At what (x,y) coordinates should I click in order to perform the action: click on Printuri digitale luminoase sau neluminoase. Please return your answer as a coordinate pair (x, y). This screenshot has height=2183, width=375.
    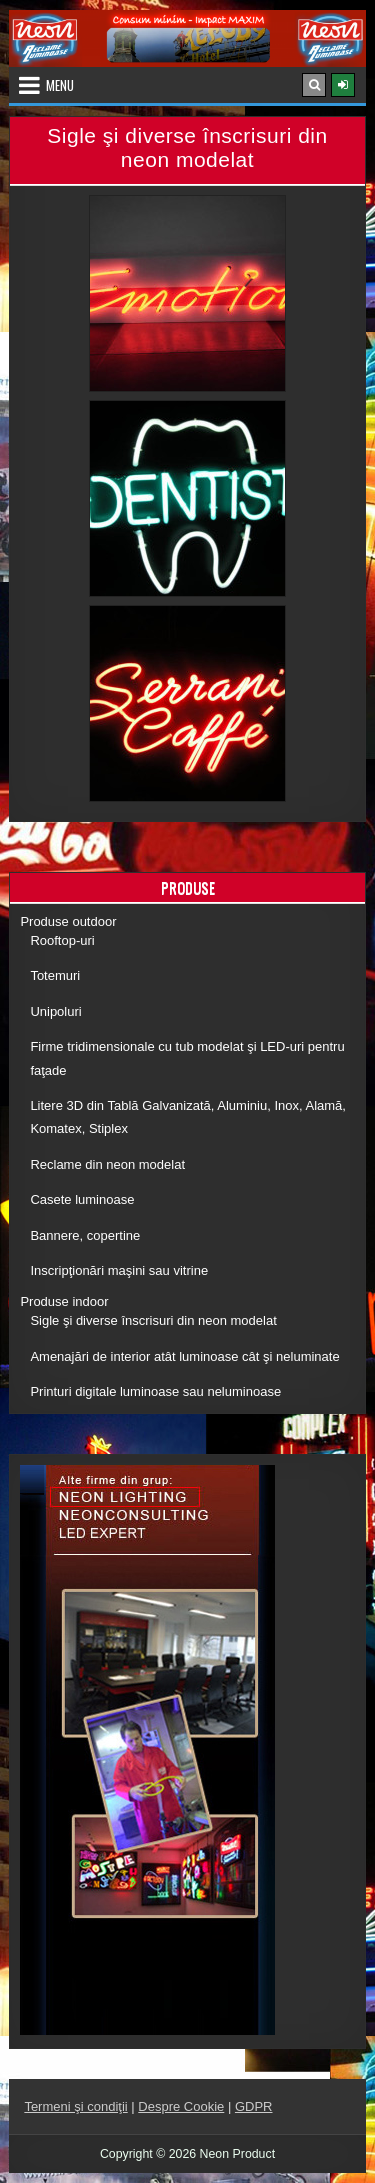
    Looking at the image, I should click on (155, 1391).